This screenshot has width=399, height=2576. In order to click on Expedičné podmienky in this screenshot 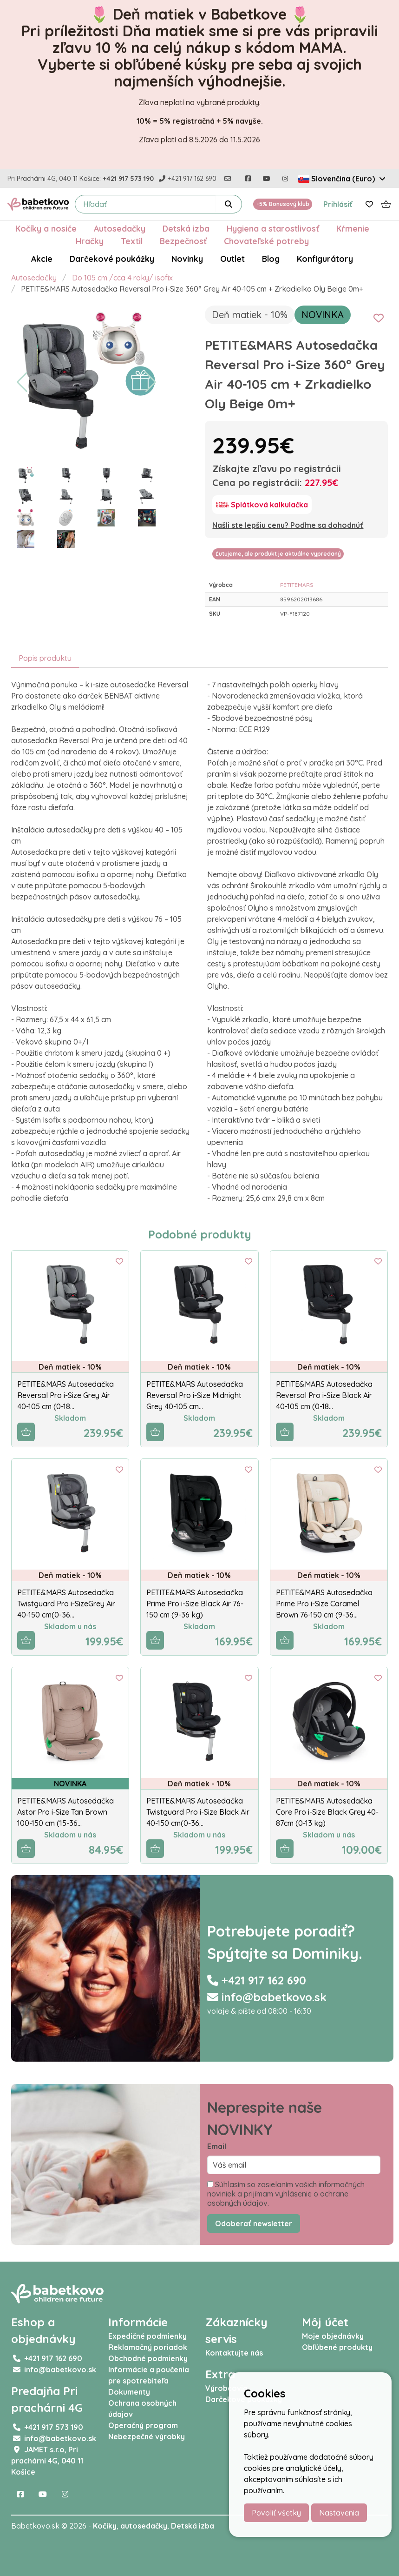, I will do `click(147, 2336)`.